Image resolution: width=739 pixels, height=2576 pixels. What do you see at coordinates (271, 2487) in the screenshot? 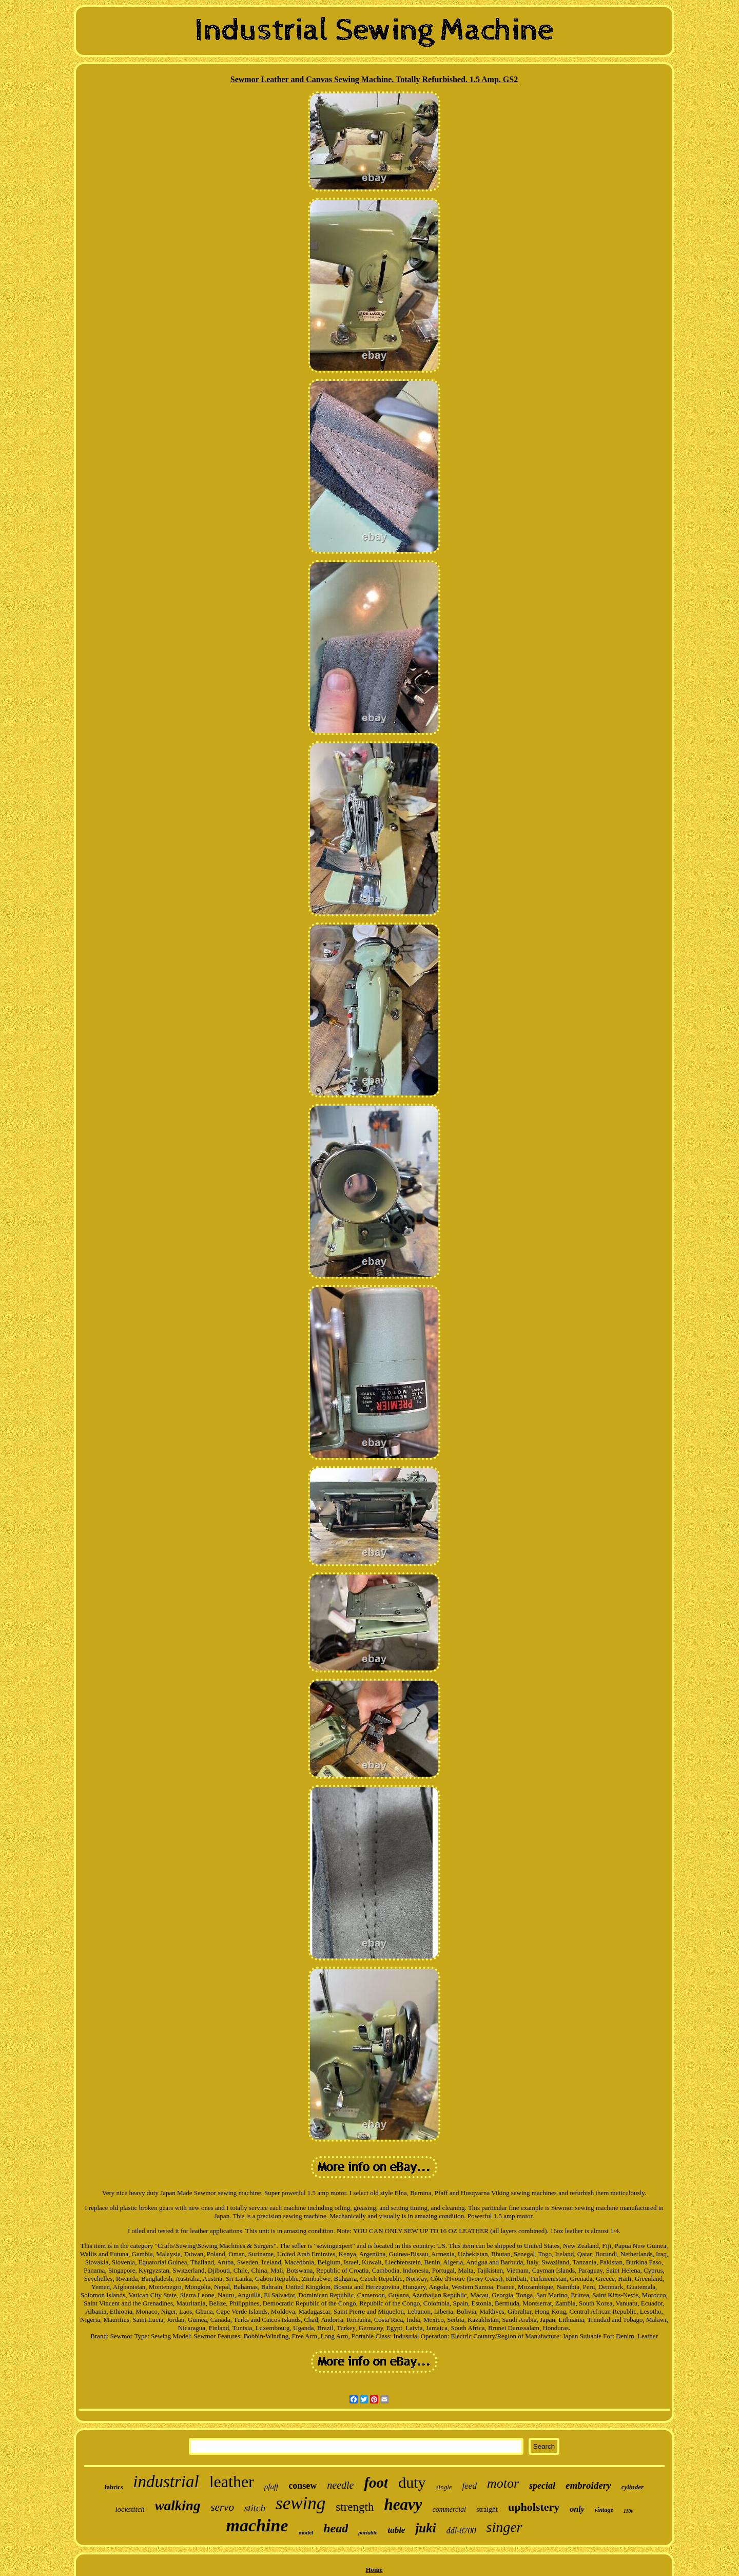
I see `pfaff` at bounding box center [271, 2487].